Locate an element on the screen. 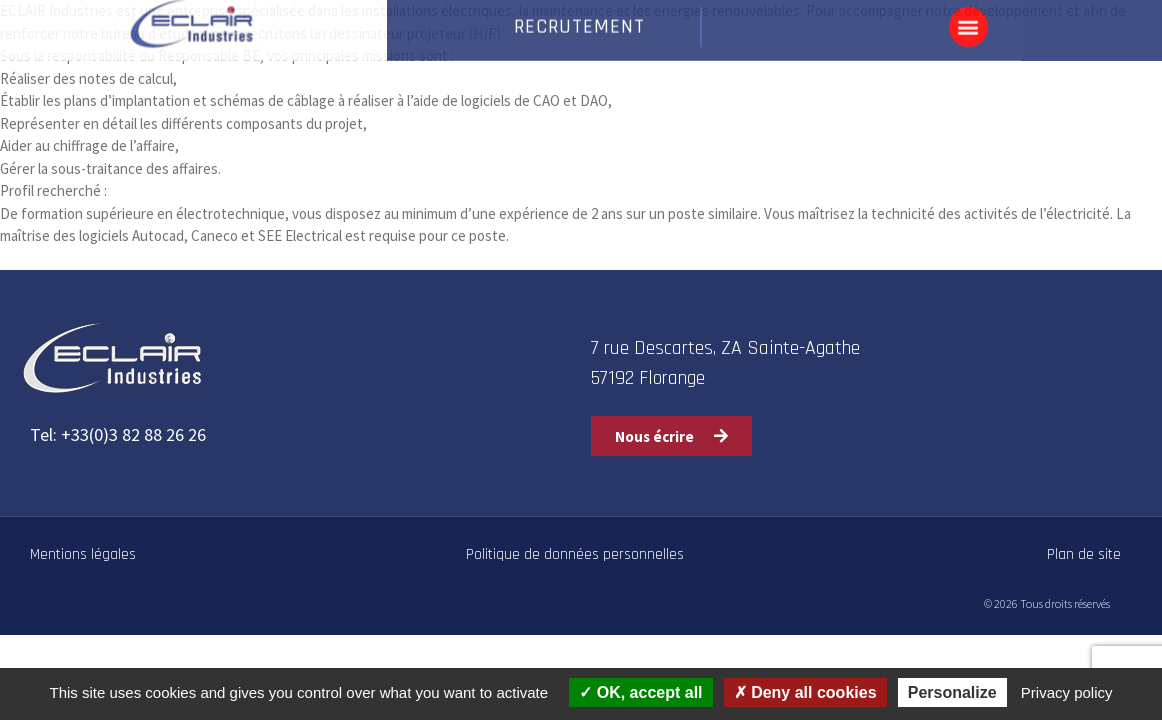 Image resolution: width=1162 pixels, height=720 pixels. OK, accept all is located at coordinates (640, 692).